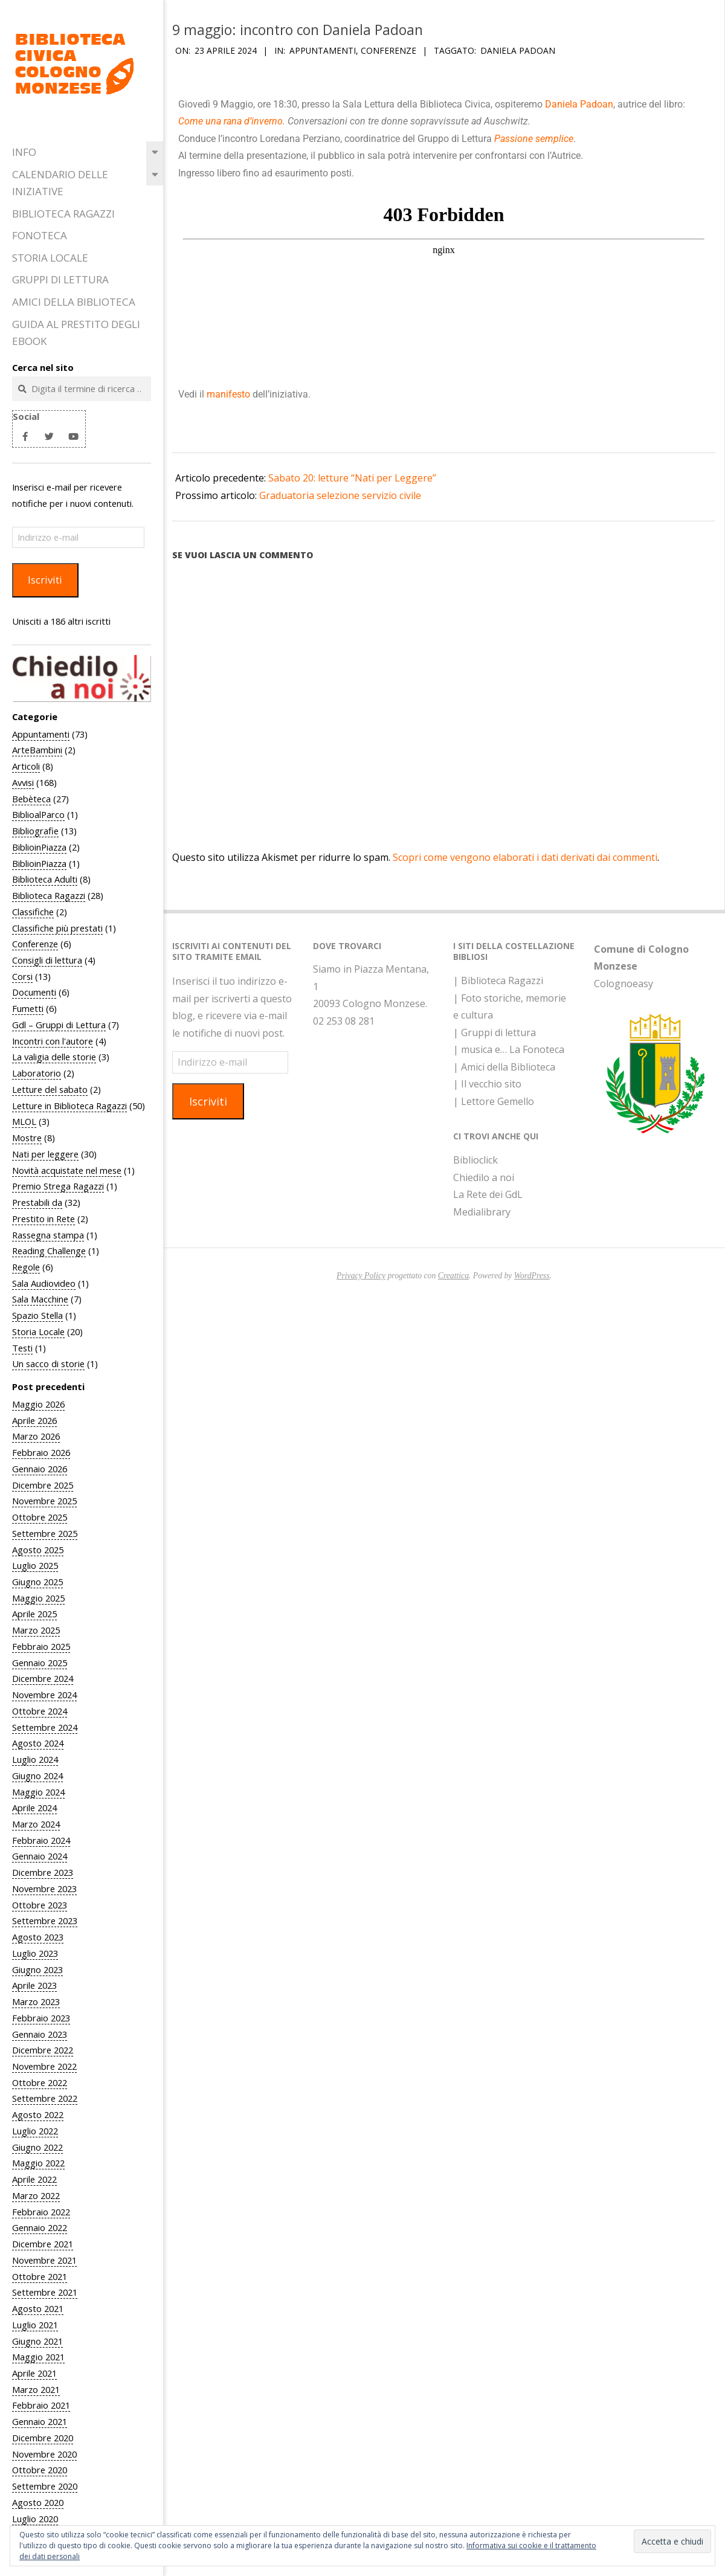 This screenshot has height=2576, width=725. Describe the element at coordinates (37, 1550) in the screenshot. I see `Agosto 2025` at that location.